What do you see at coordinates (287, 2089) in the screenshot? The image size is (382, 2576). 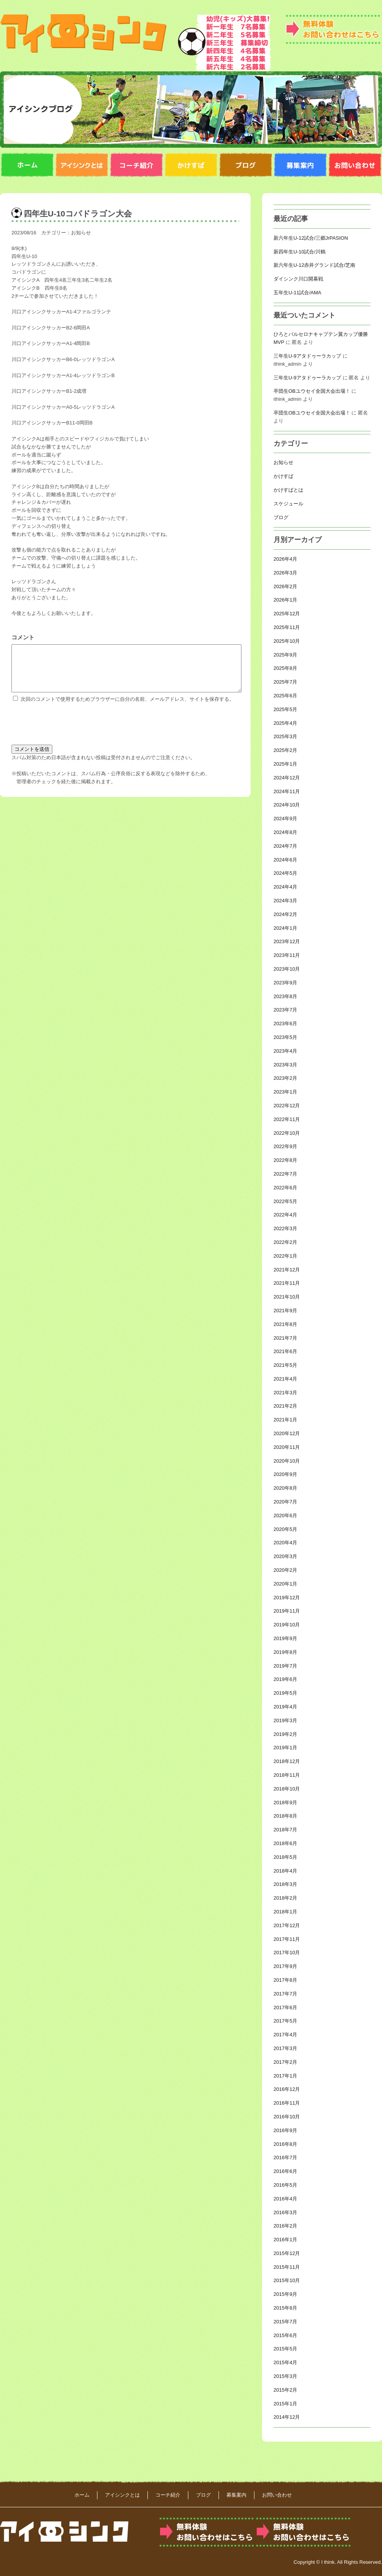 I see `2016年12月` at bounding box center [287, 2089].